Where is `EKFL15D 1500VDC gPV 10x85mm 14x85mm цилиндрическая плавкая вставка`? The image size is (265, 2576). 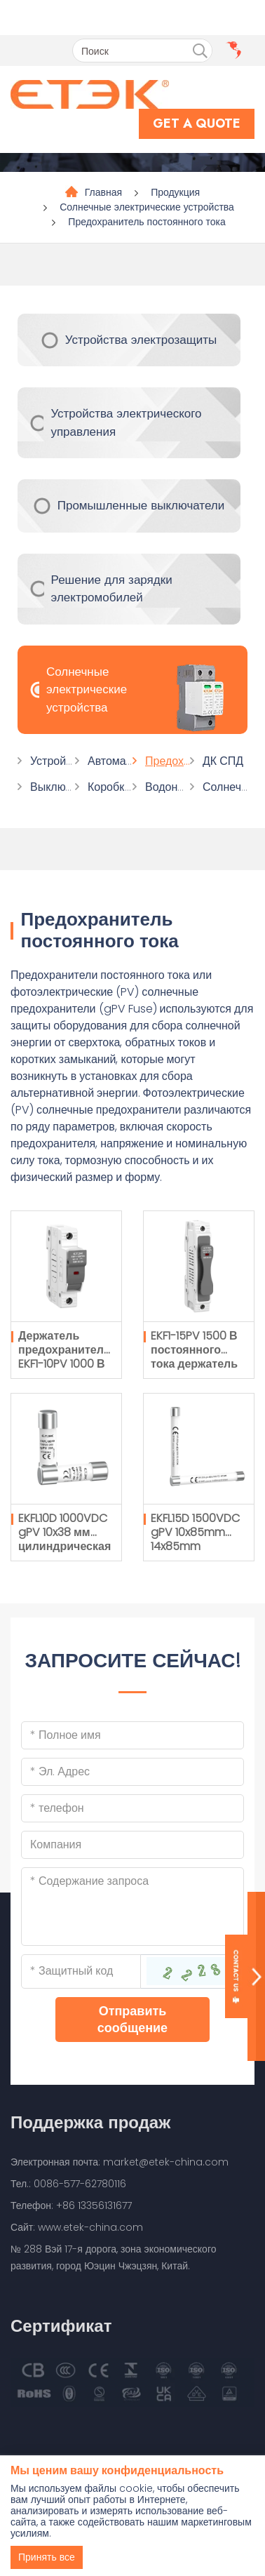
EKFL15D 1500VDC gPV 10x85mm 14x85mm цилиндрическая плавкая вставка is located at coordinates (197, 1546).